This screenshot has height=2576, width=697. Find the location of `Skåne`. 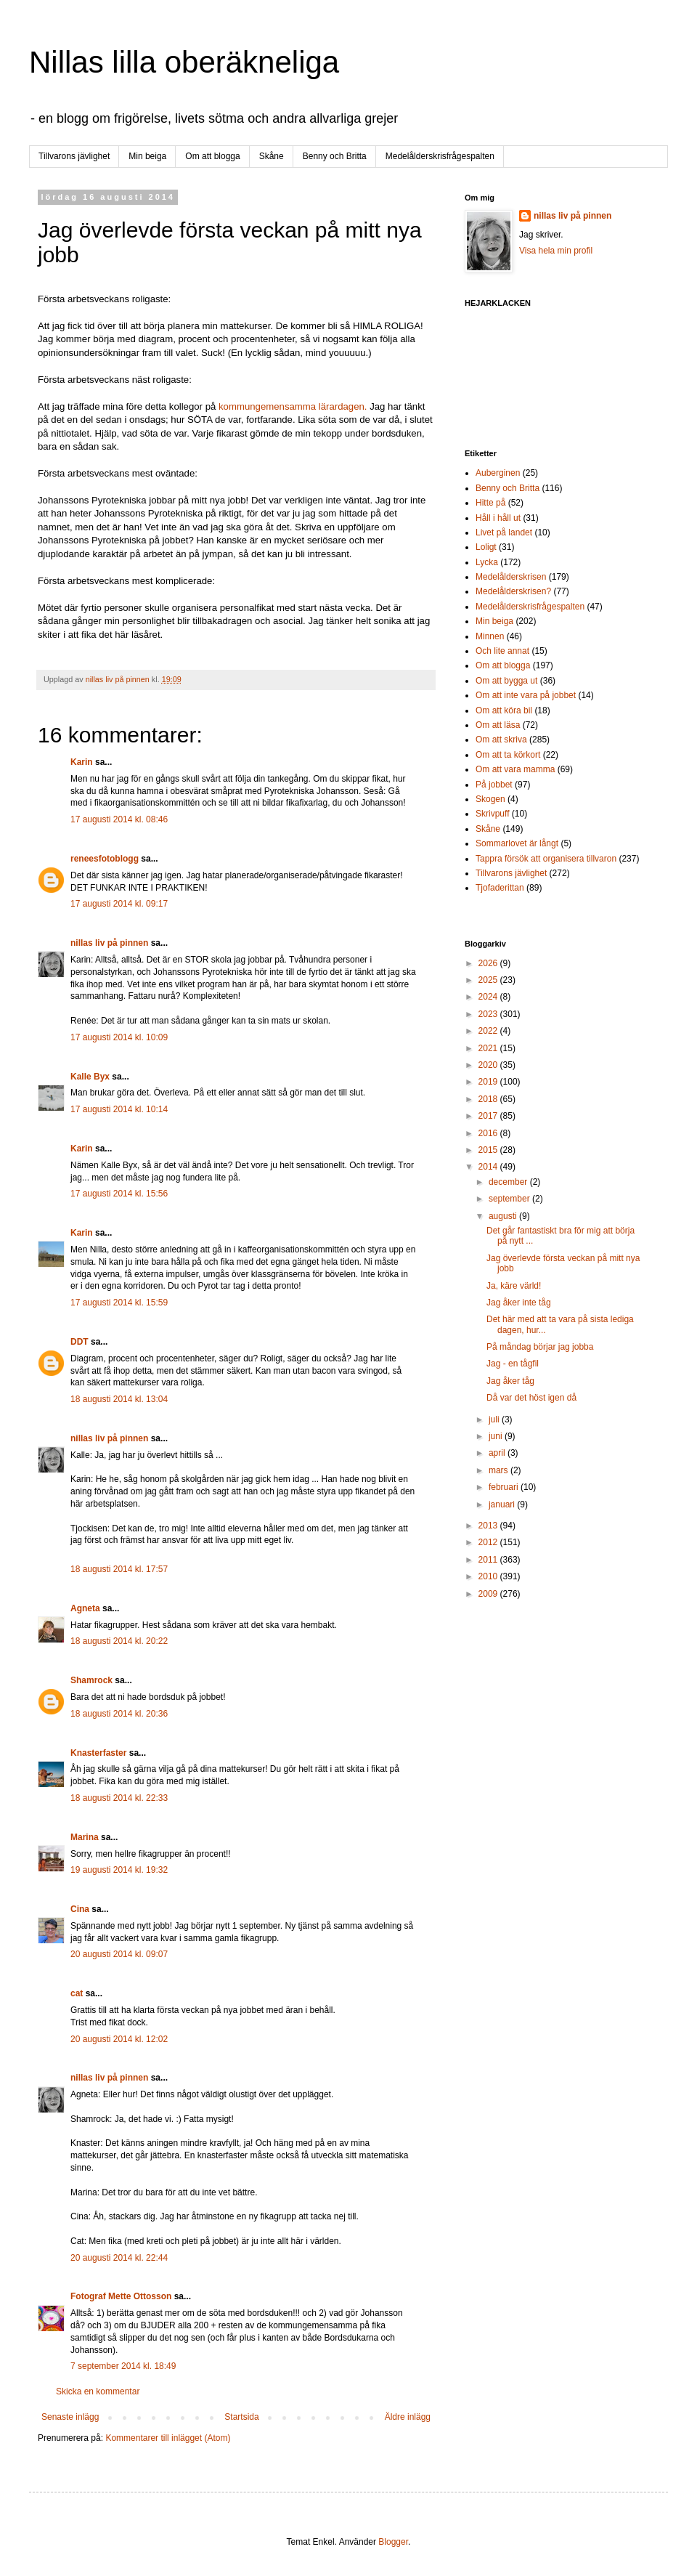

Skåne is located at coordinates (271, 156).